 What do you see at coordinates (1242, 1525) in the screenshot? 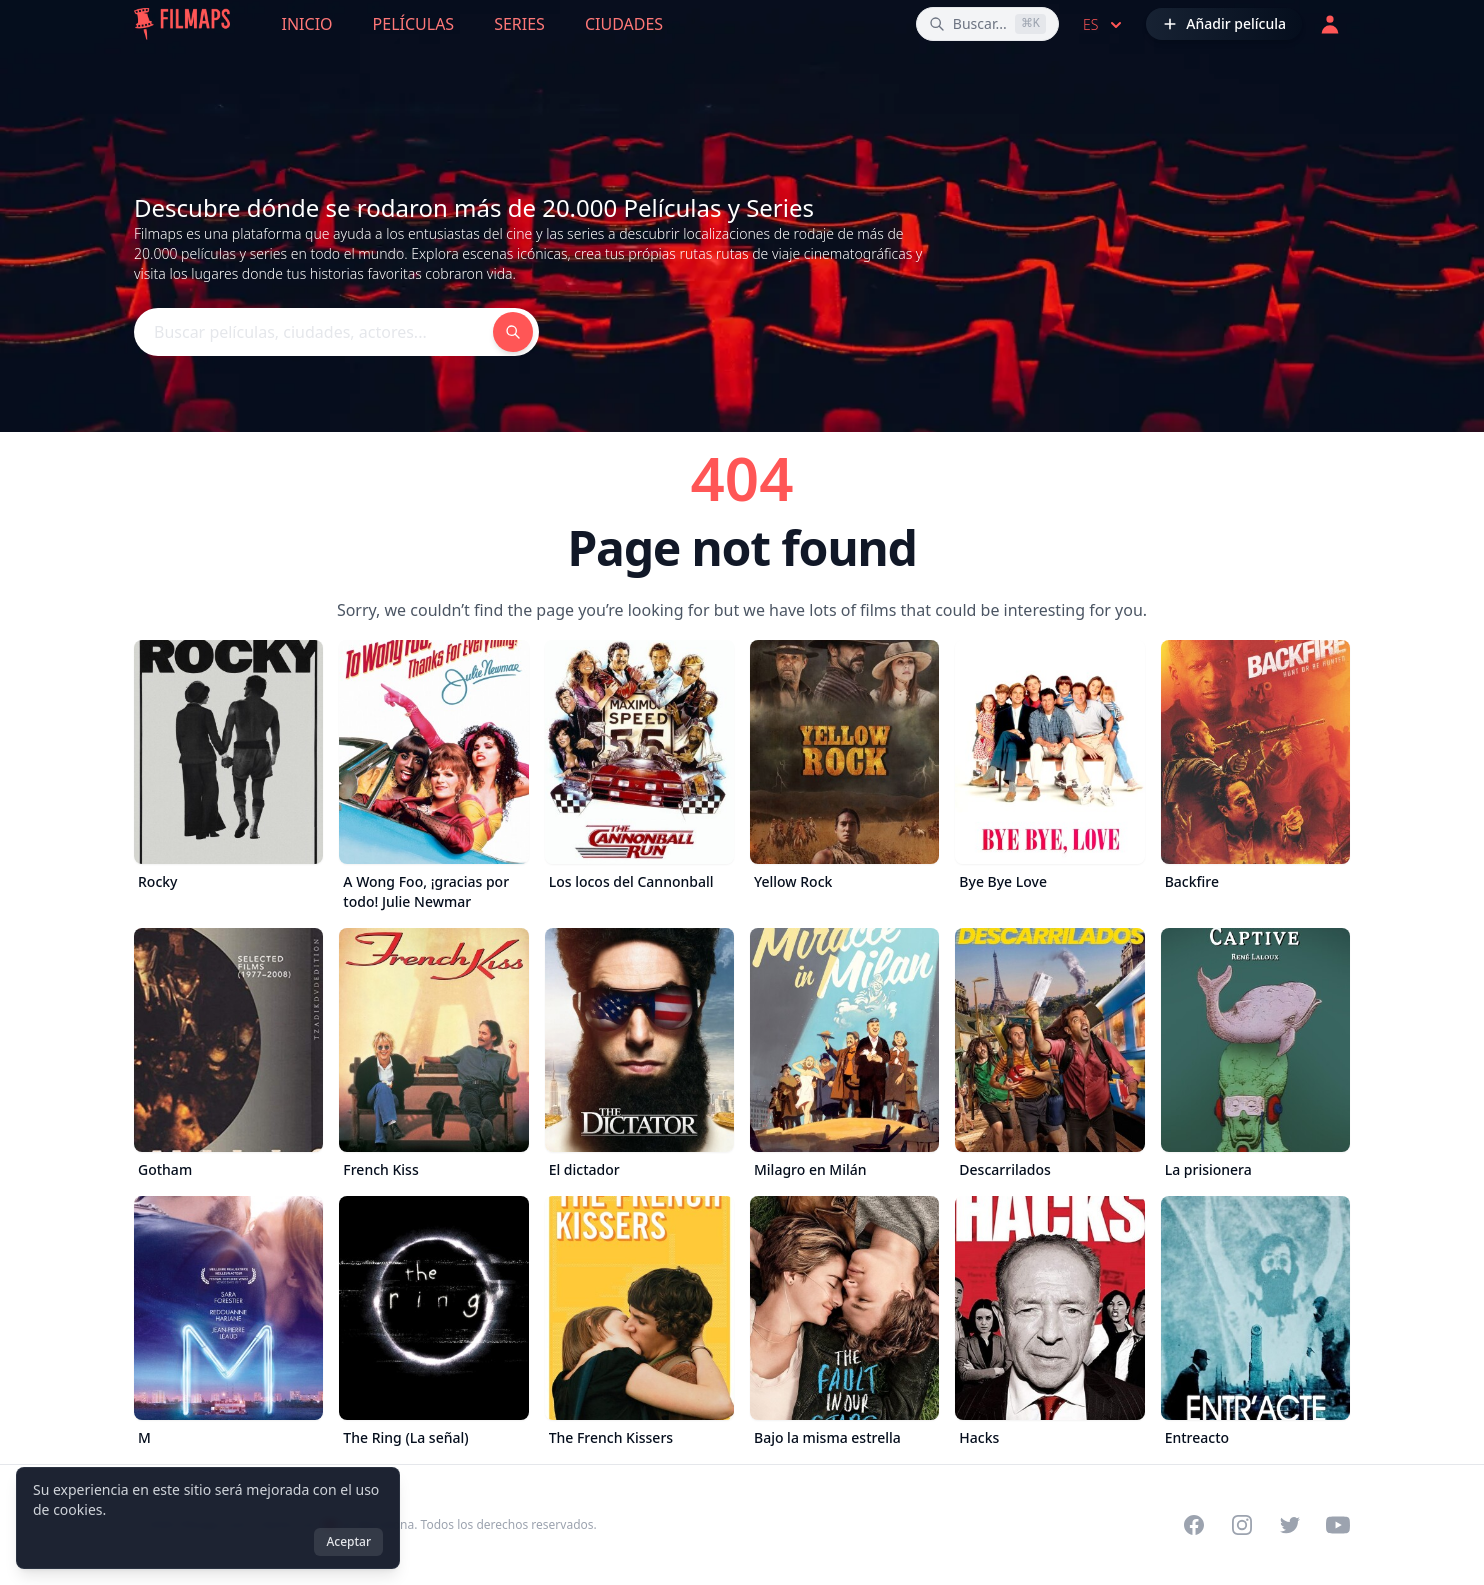
I see `[Visit our Instagram profile]` at bounding box center [1242, 1525].